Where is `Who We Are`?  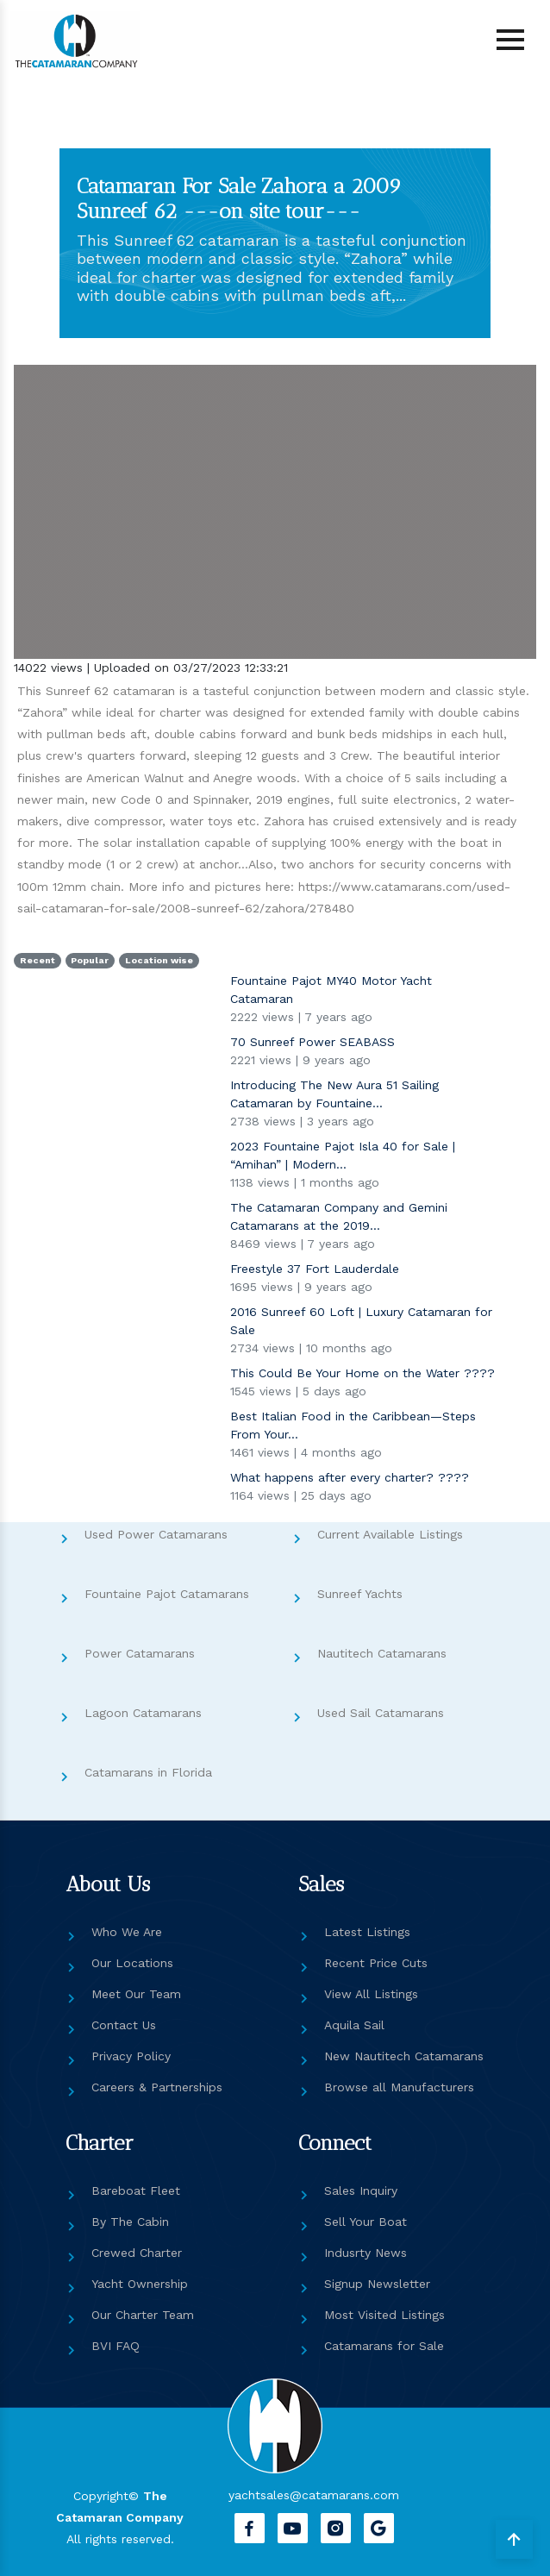 Who We Are is located at coordinates (126, 1932).